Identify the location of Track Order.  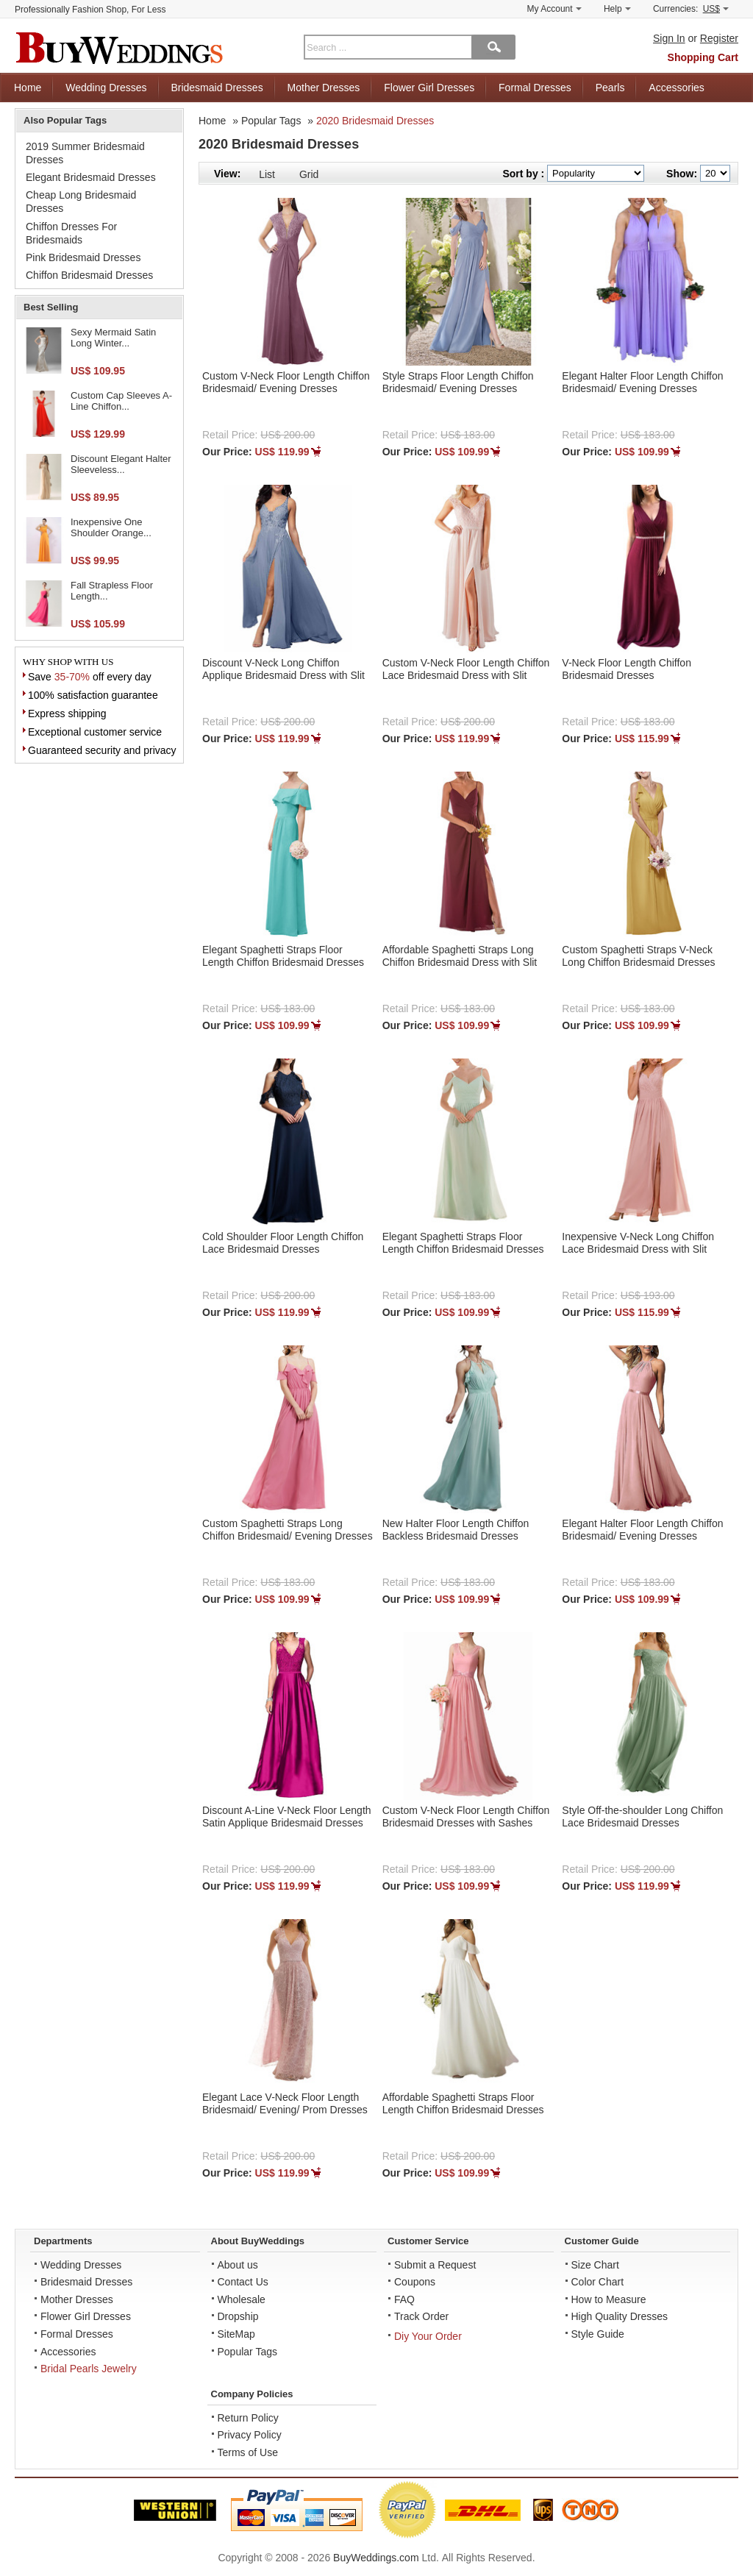
(421, 2316).